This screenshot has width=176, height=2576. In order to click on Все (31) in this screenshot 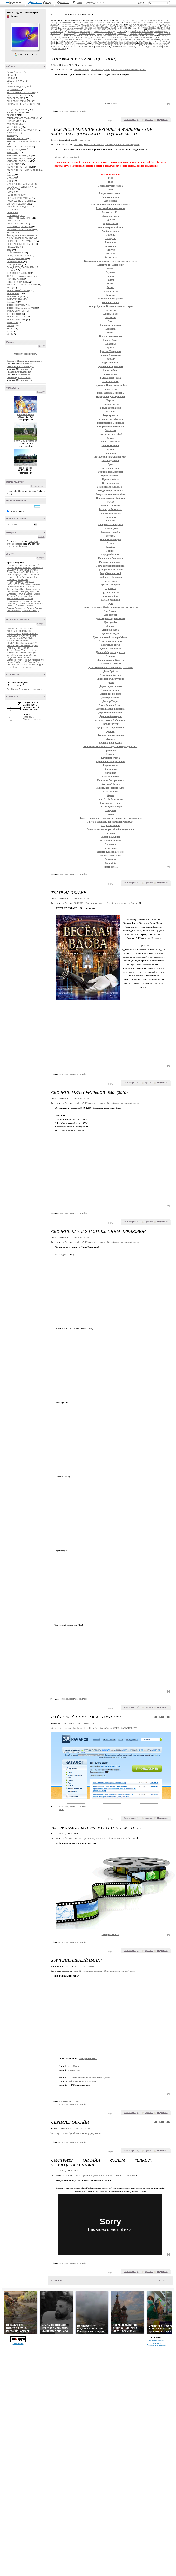, I will do `click(41, 392)`.